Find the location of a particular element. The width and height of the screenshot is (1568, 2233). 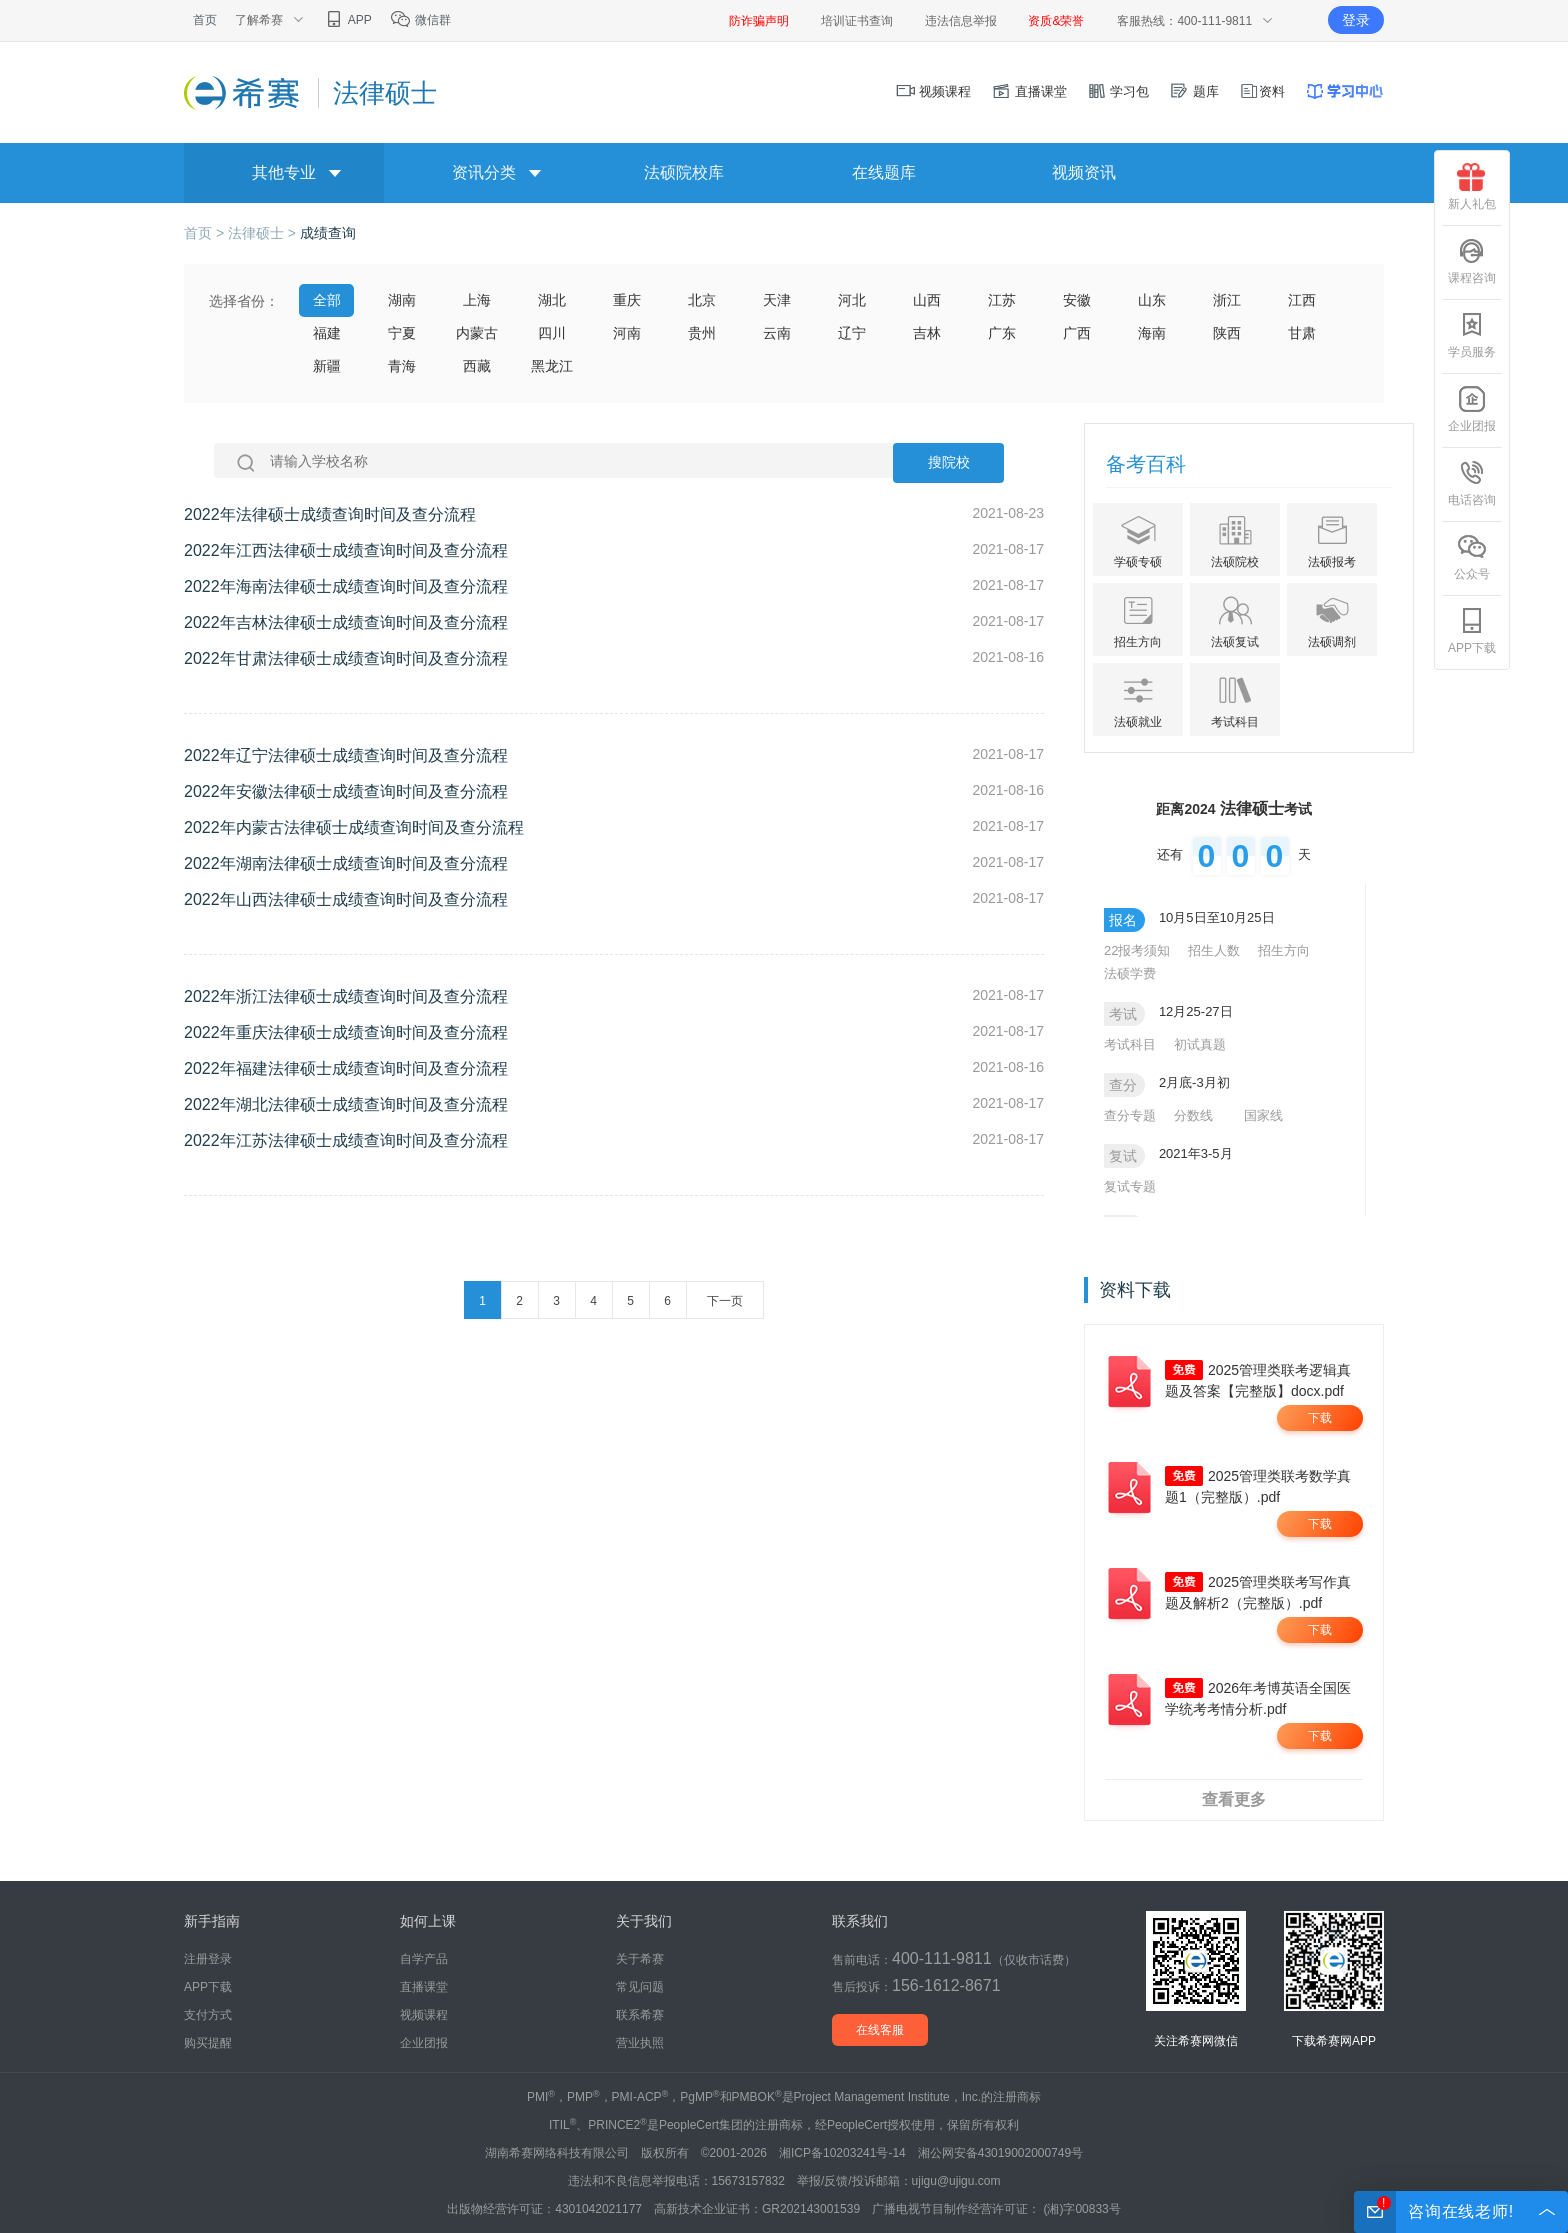

关于希赛 is located at coordinates (640, 1959).